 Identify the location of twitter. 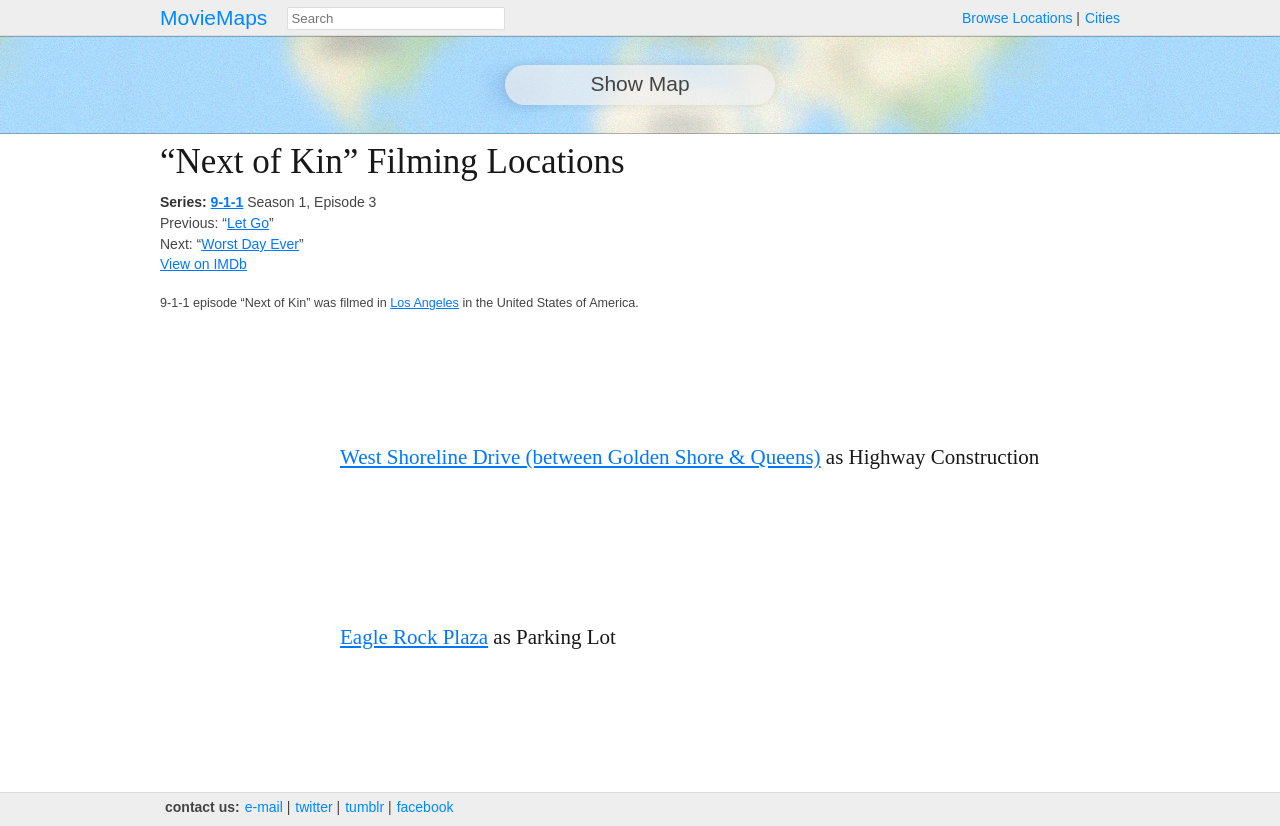
(313, 807).